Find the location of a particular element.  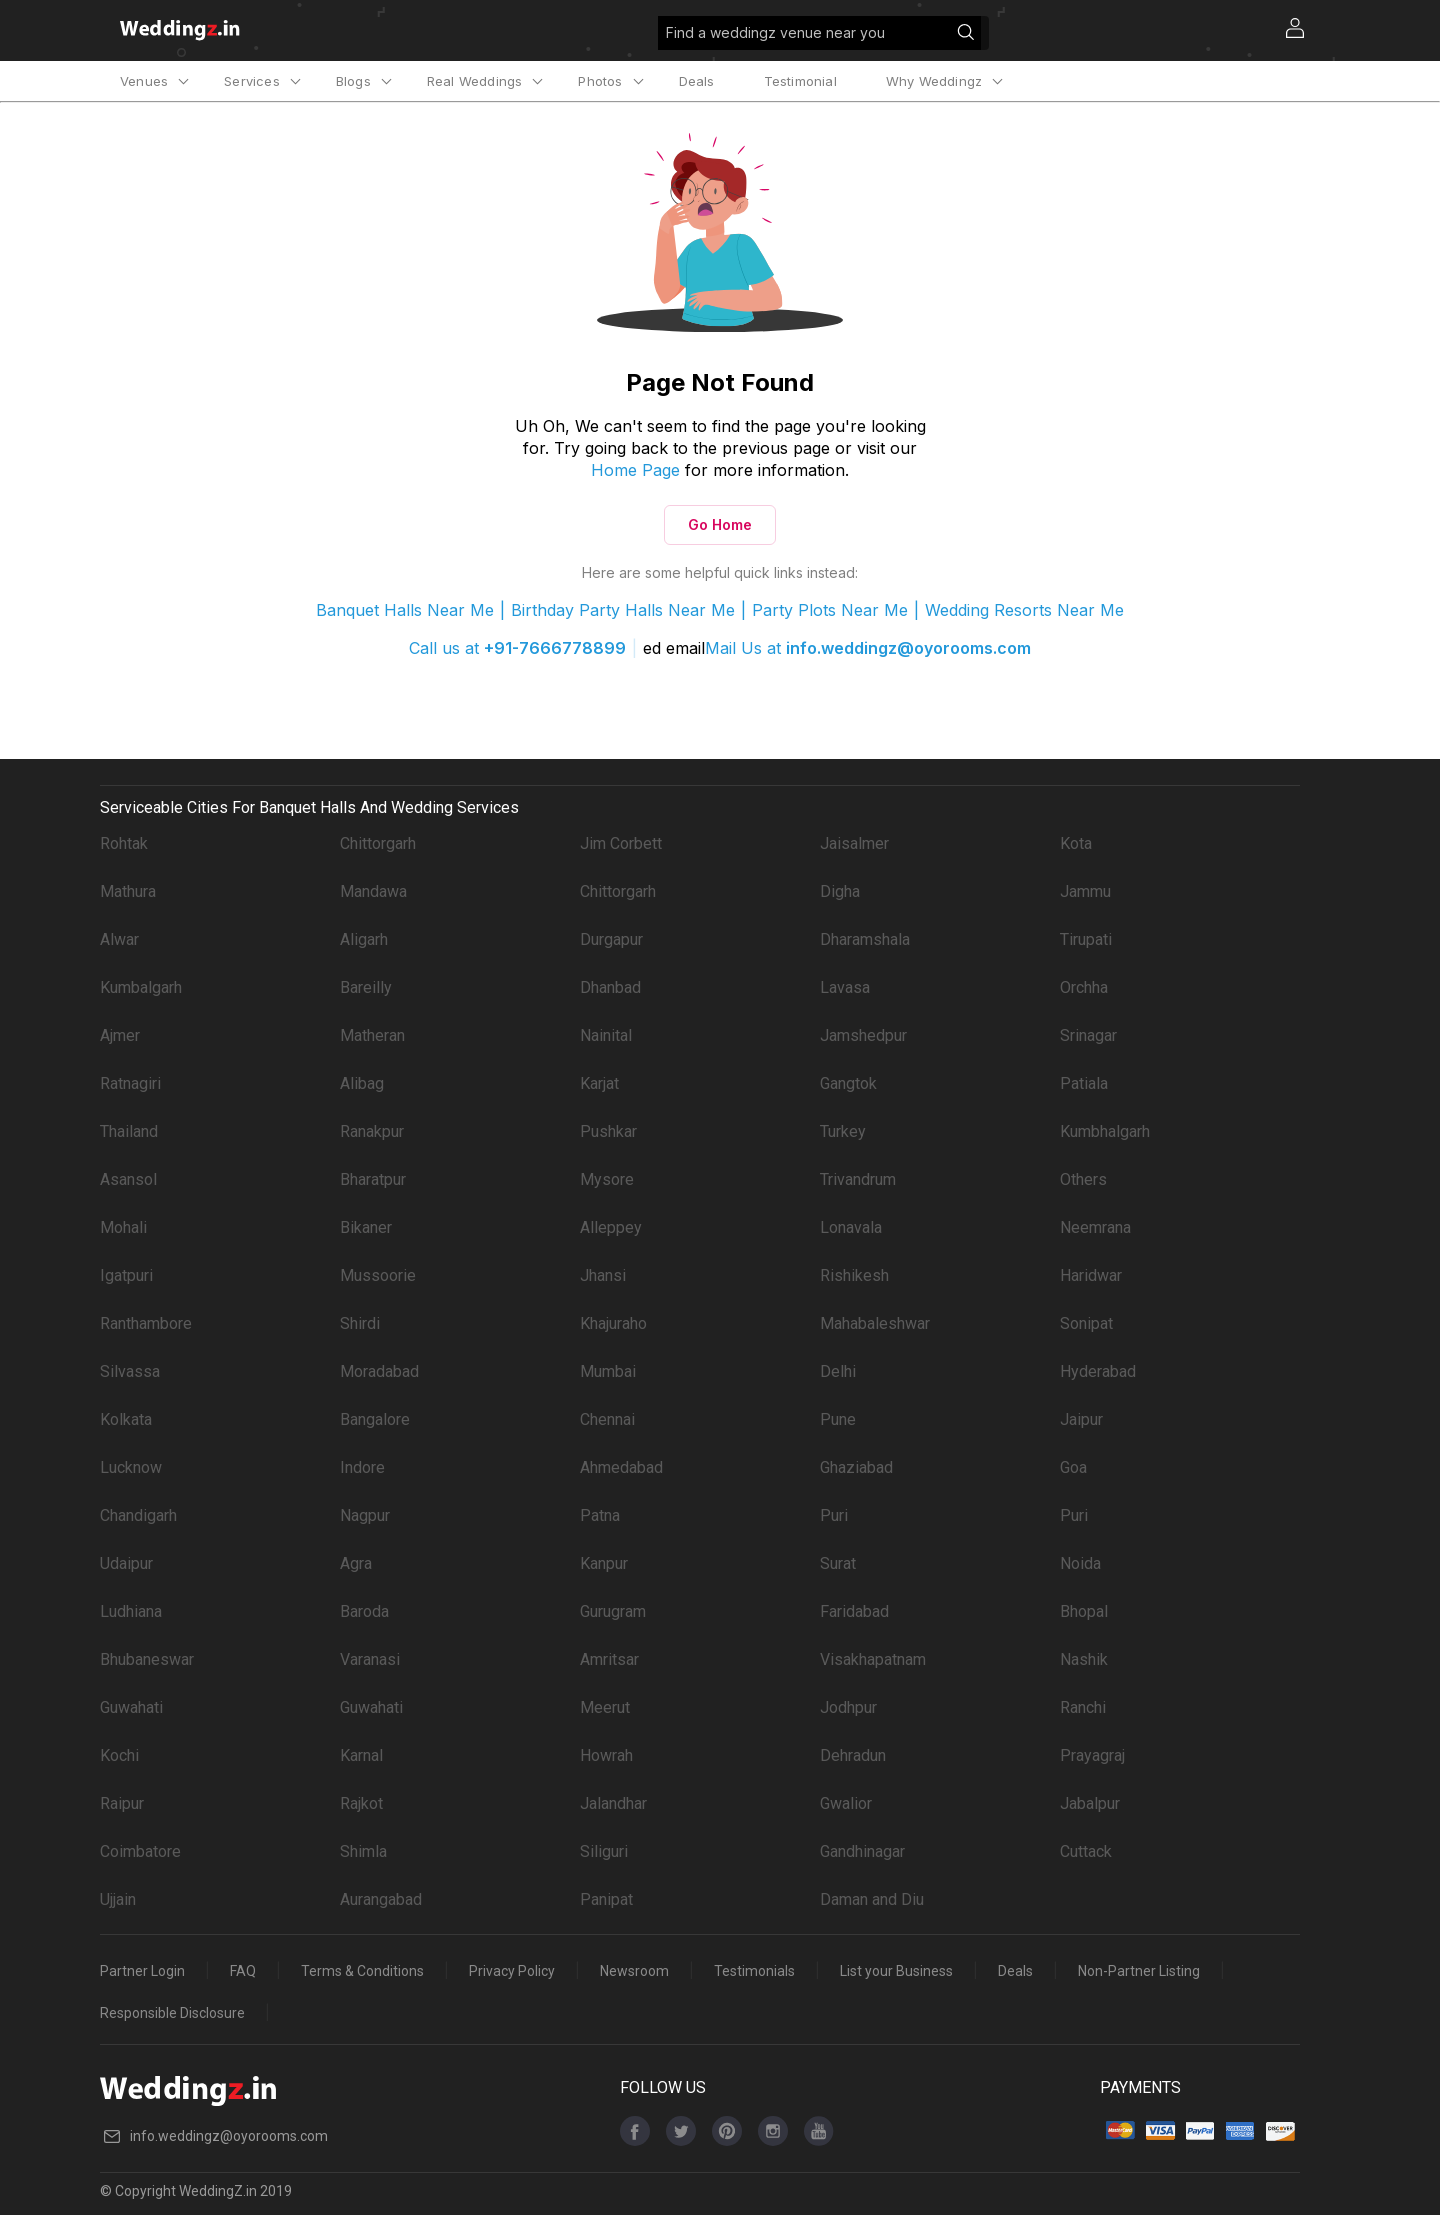

Others is located at coordinates (1083, 1179).